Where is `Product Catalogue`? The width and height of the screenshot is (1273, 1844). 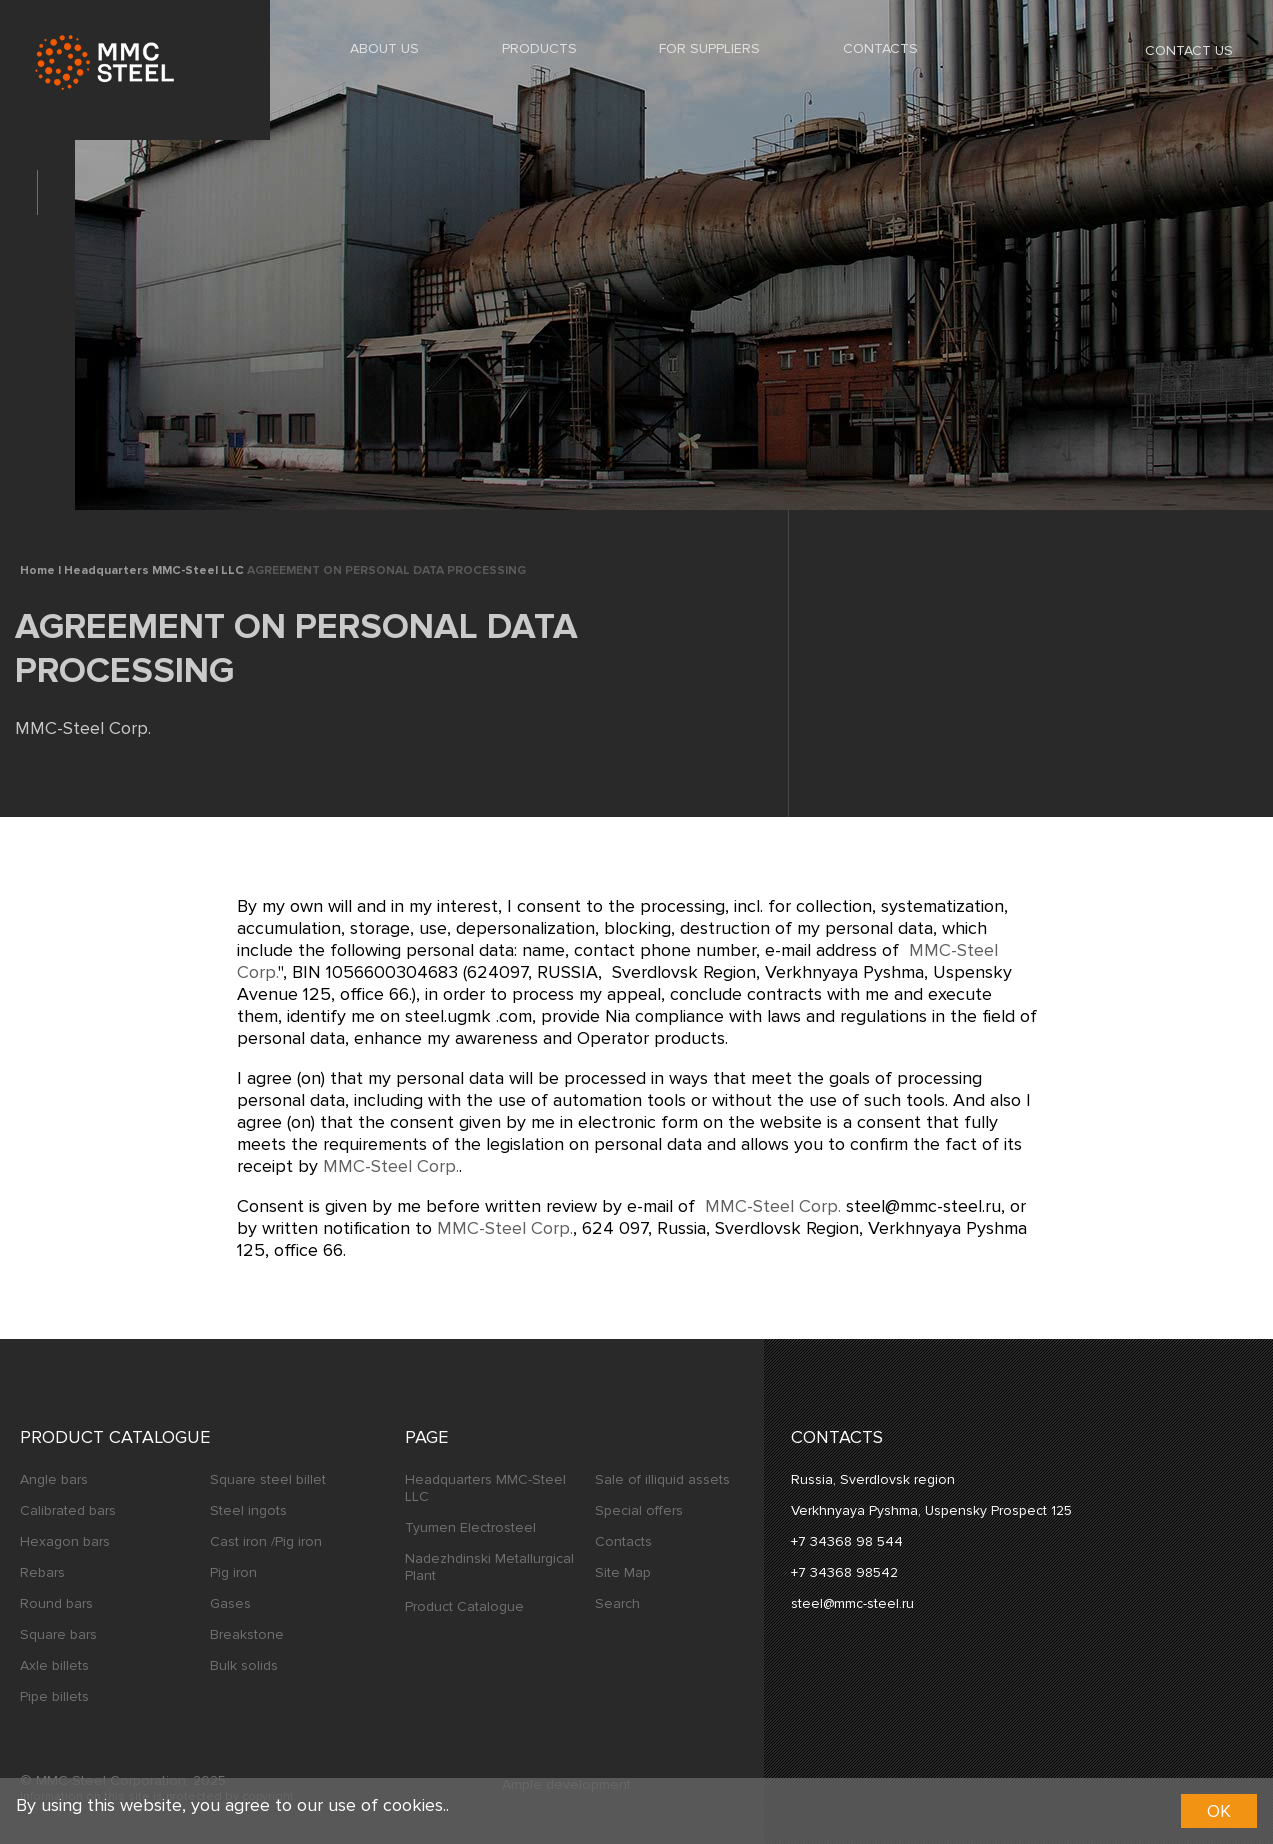 Product Catalogue is located at coordinates (115, 1437).